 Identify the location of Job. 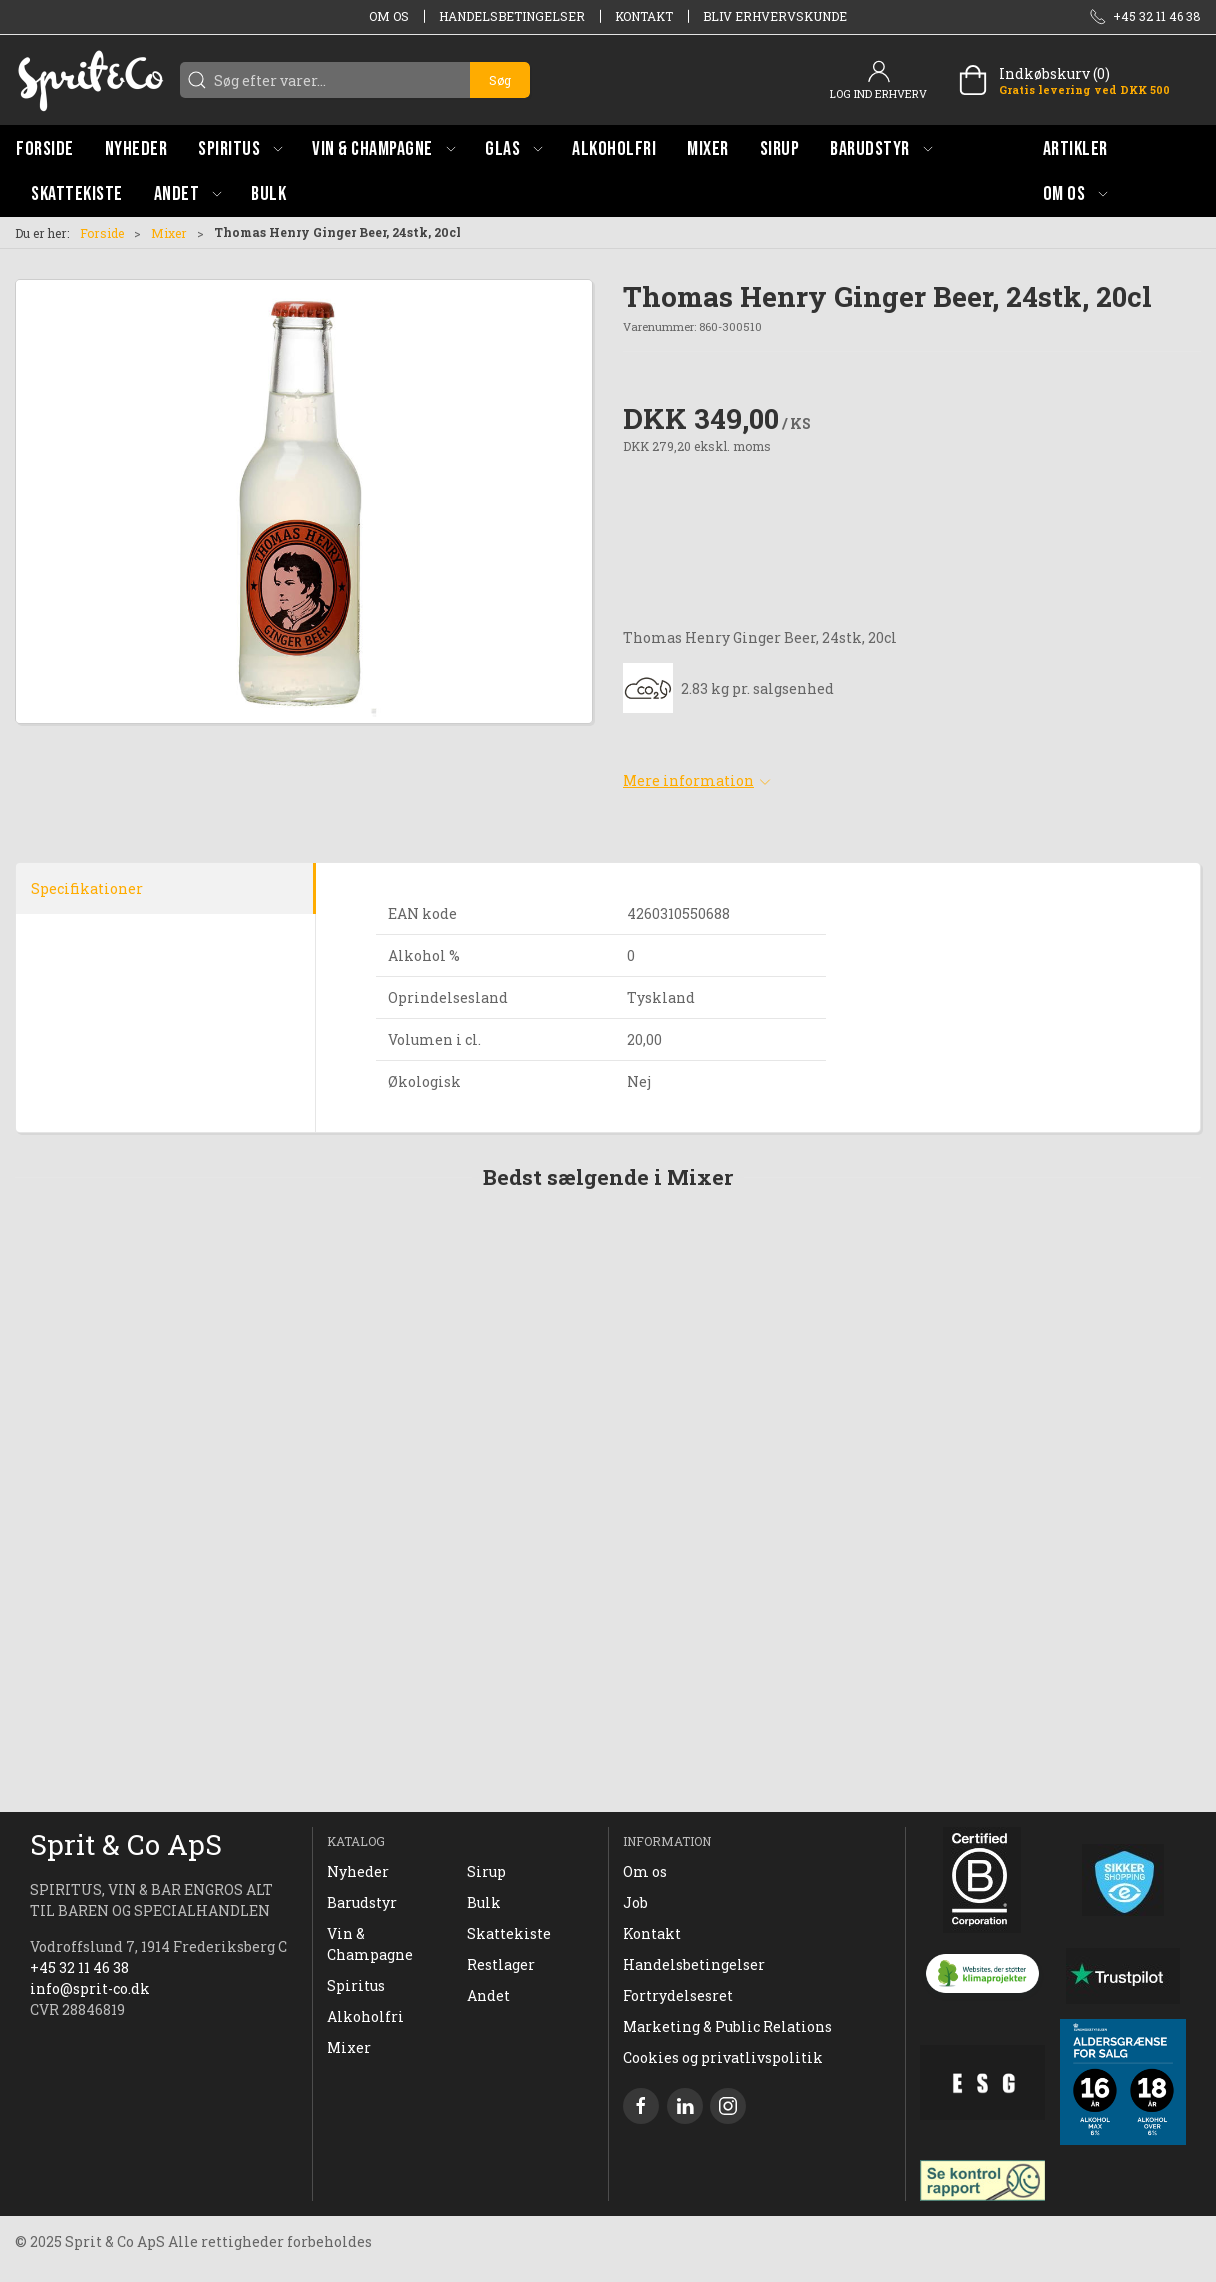
(635, 1902).